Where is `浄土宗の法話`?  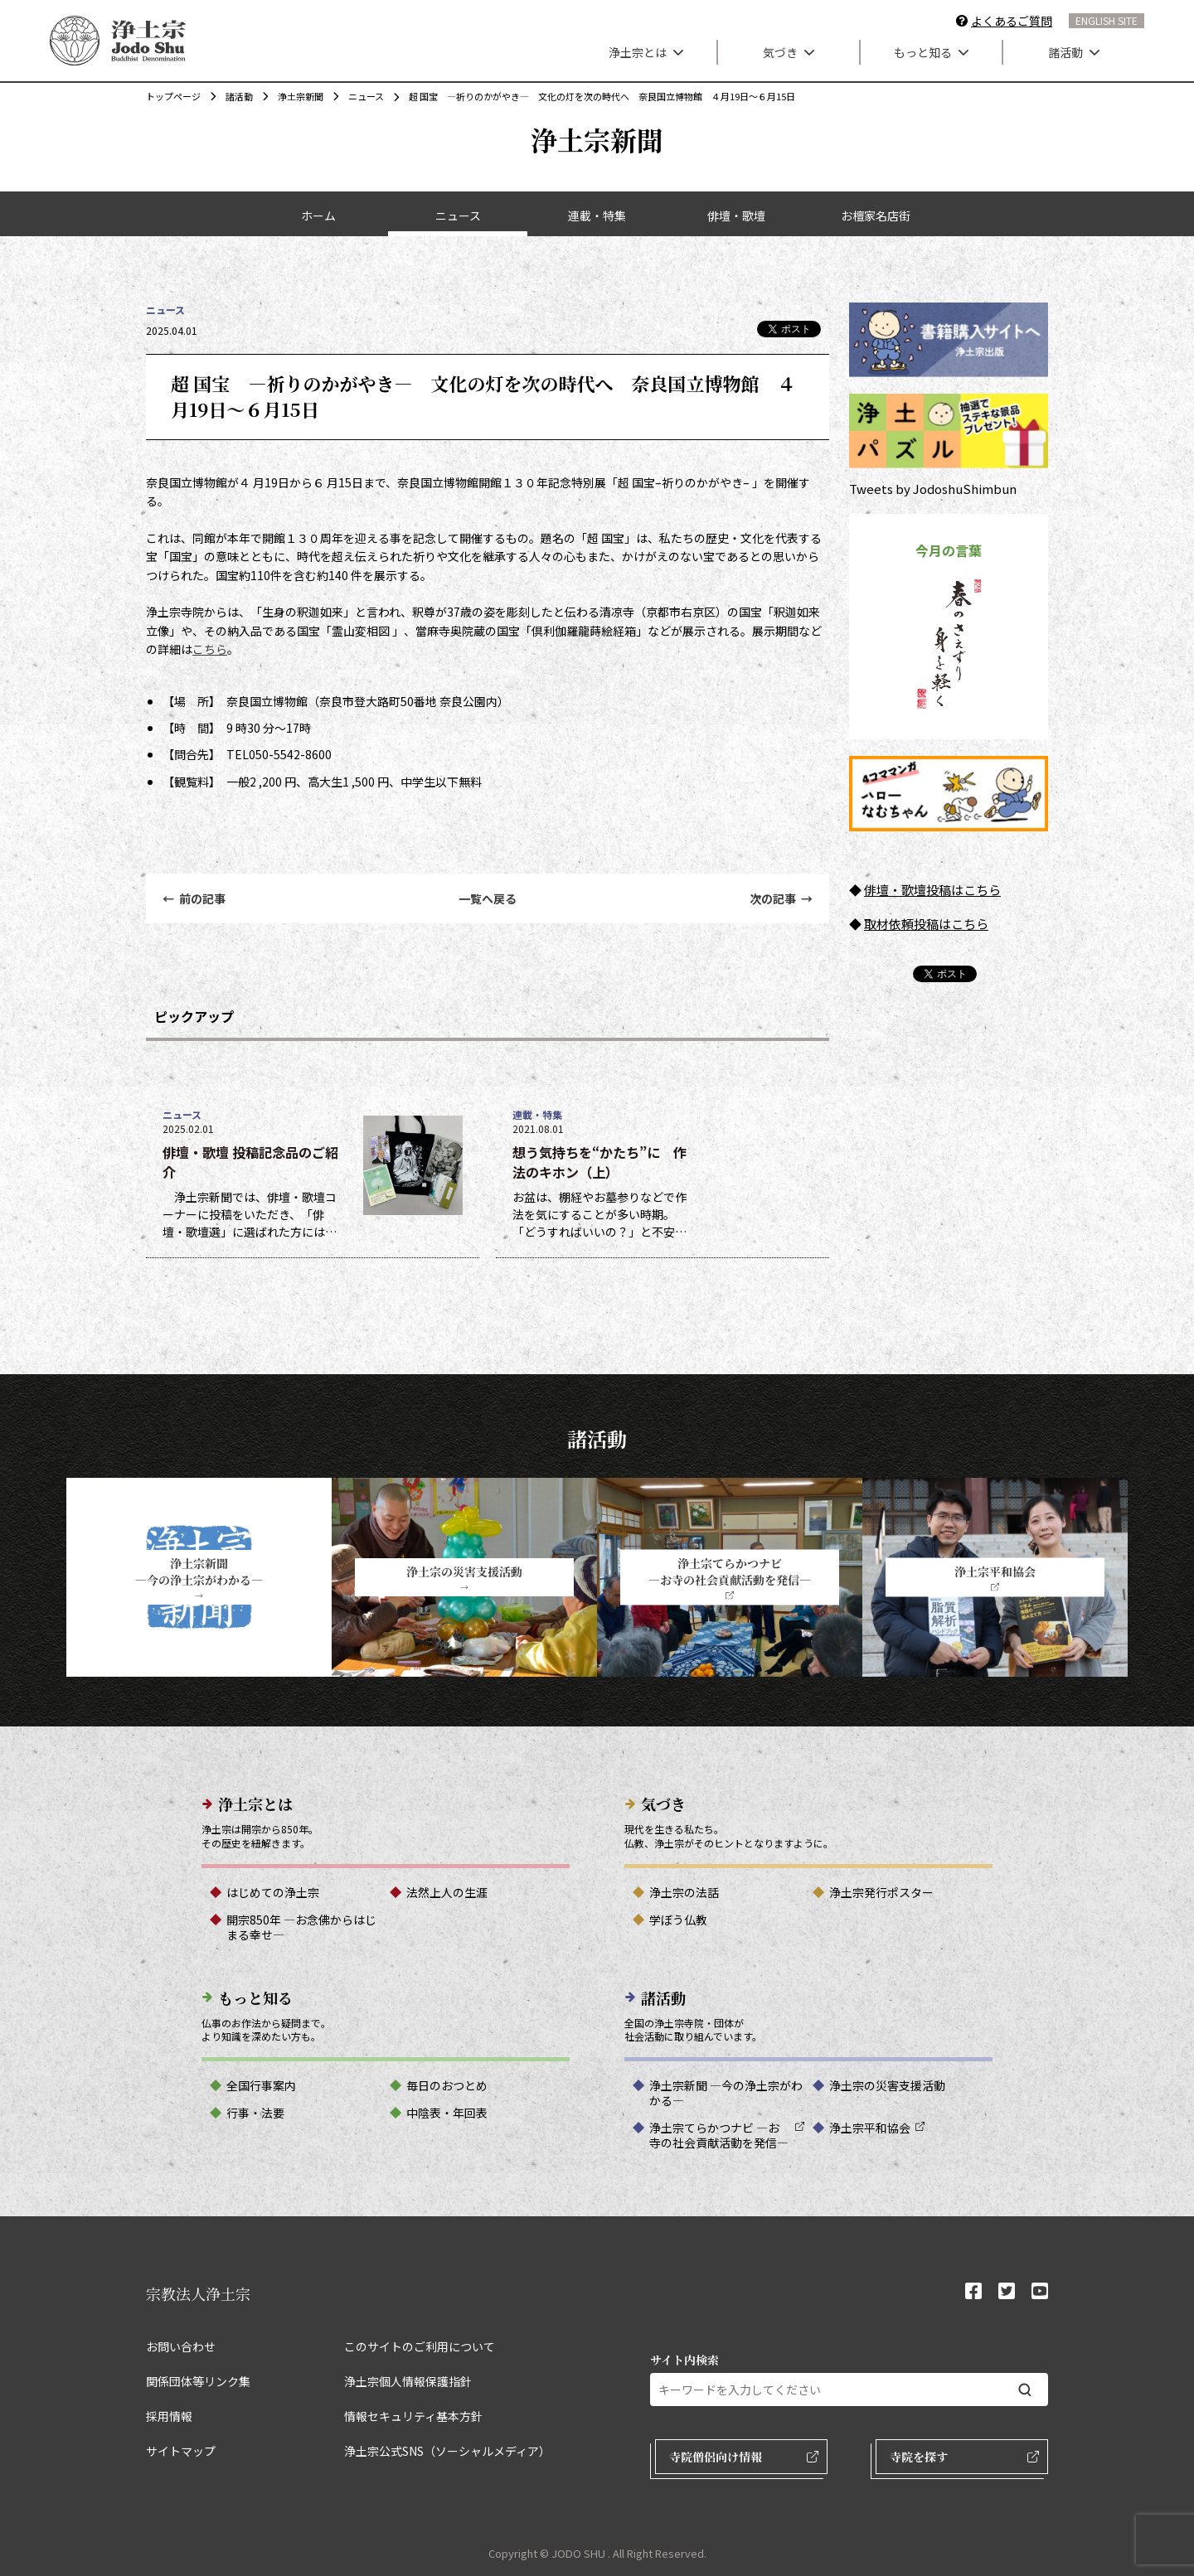
浄土宗の法話 is located at coordinates (684, 1892).